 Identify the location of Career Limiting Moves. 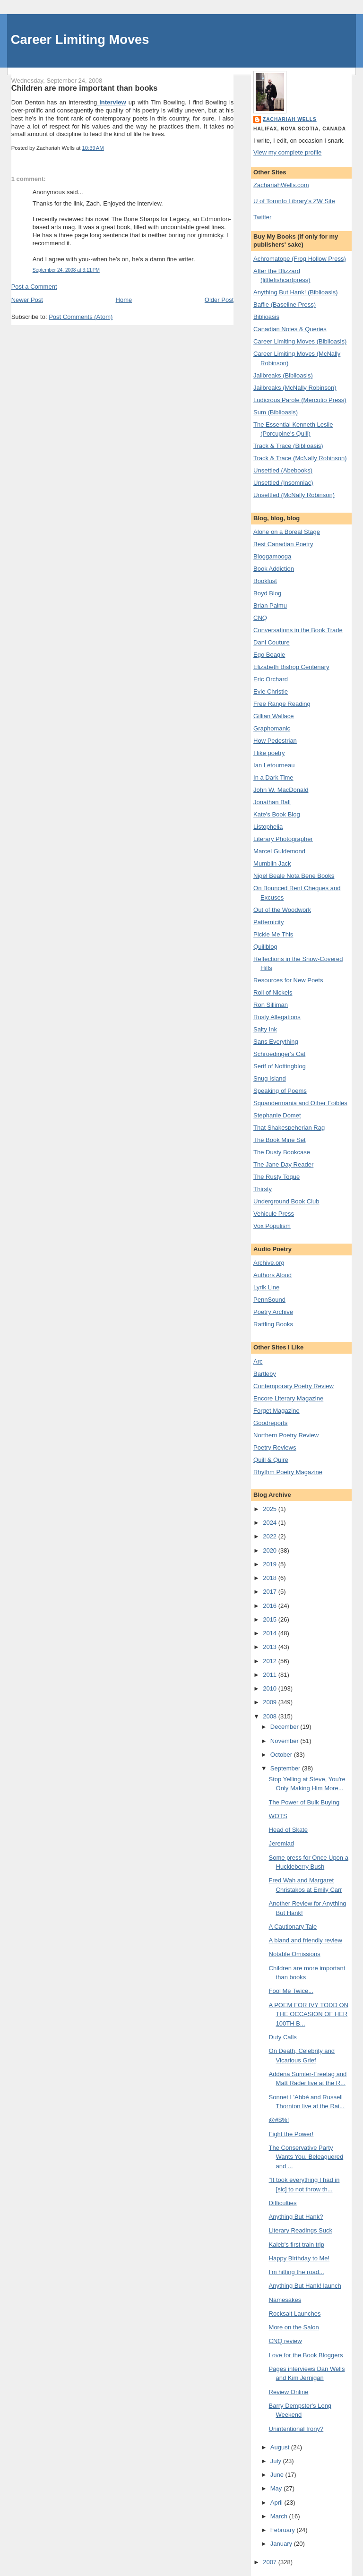
(80, 39).